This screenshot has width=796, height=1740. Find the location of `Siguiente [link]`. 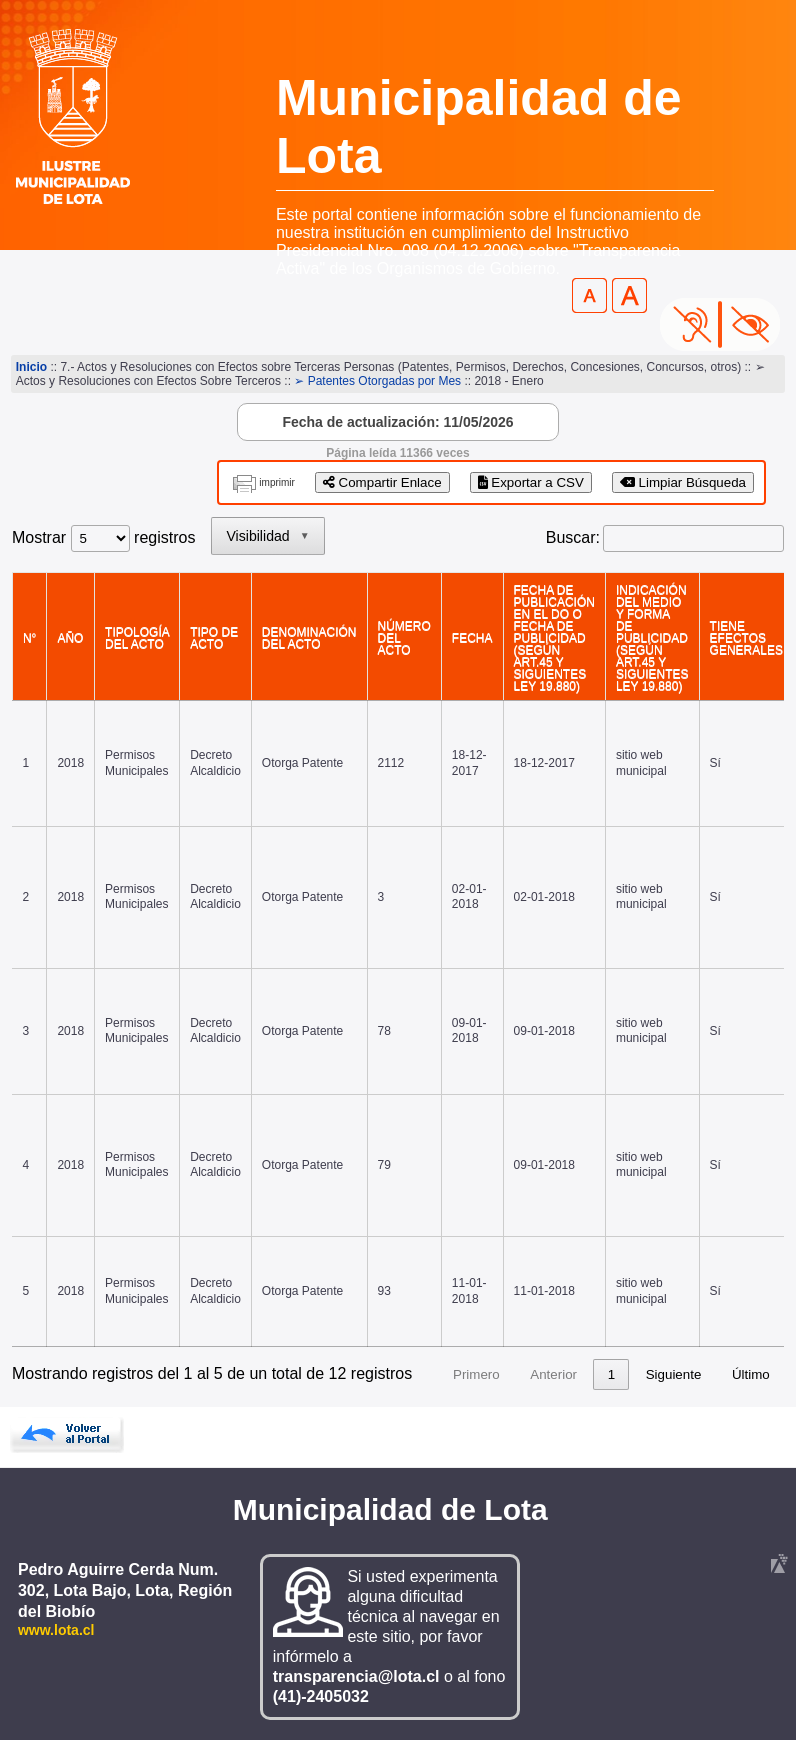

Siguiente [link] is located at coordinates (674, 1374).